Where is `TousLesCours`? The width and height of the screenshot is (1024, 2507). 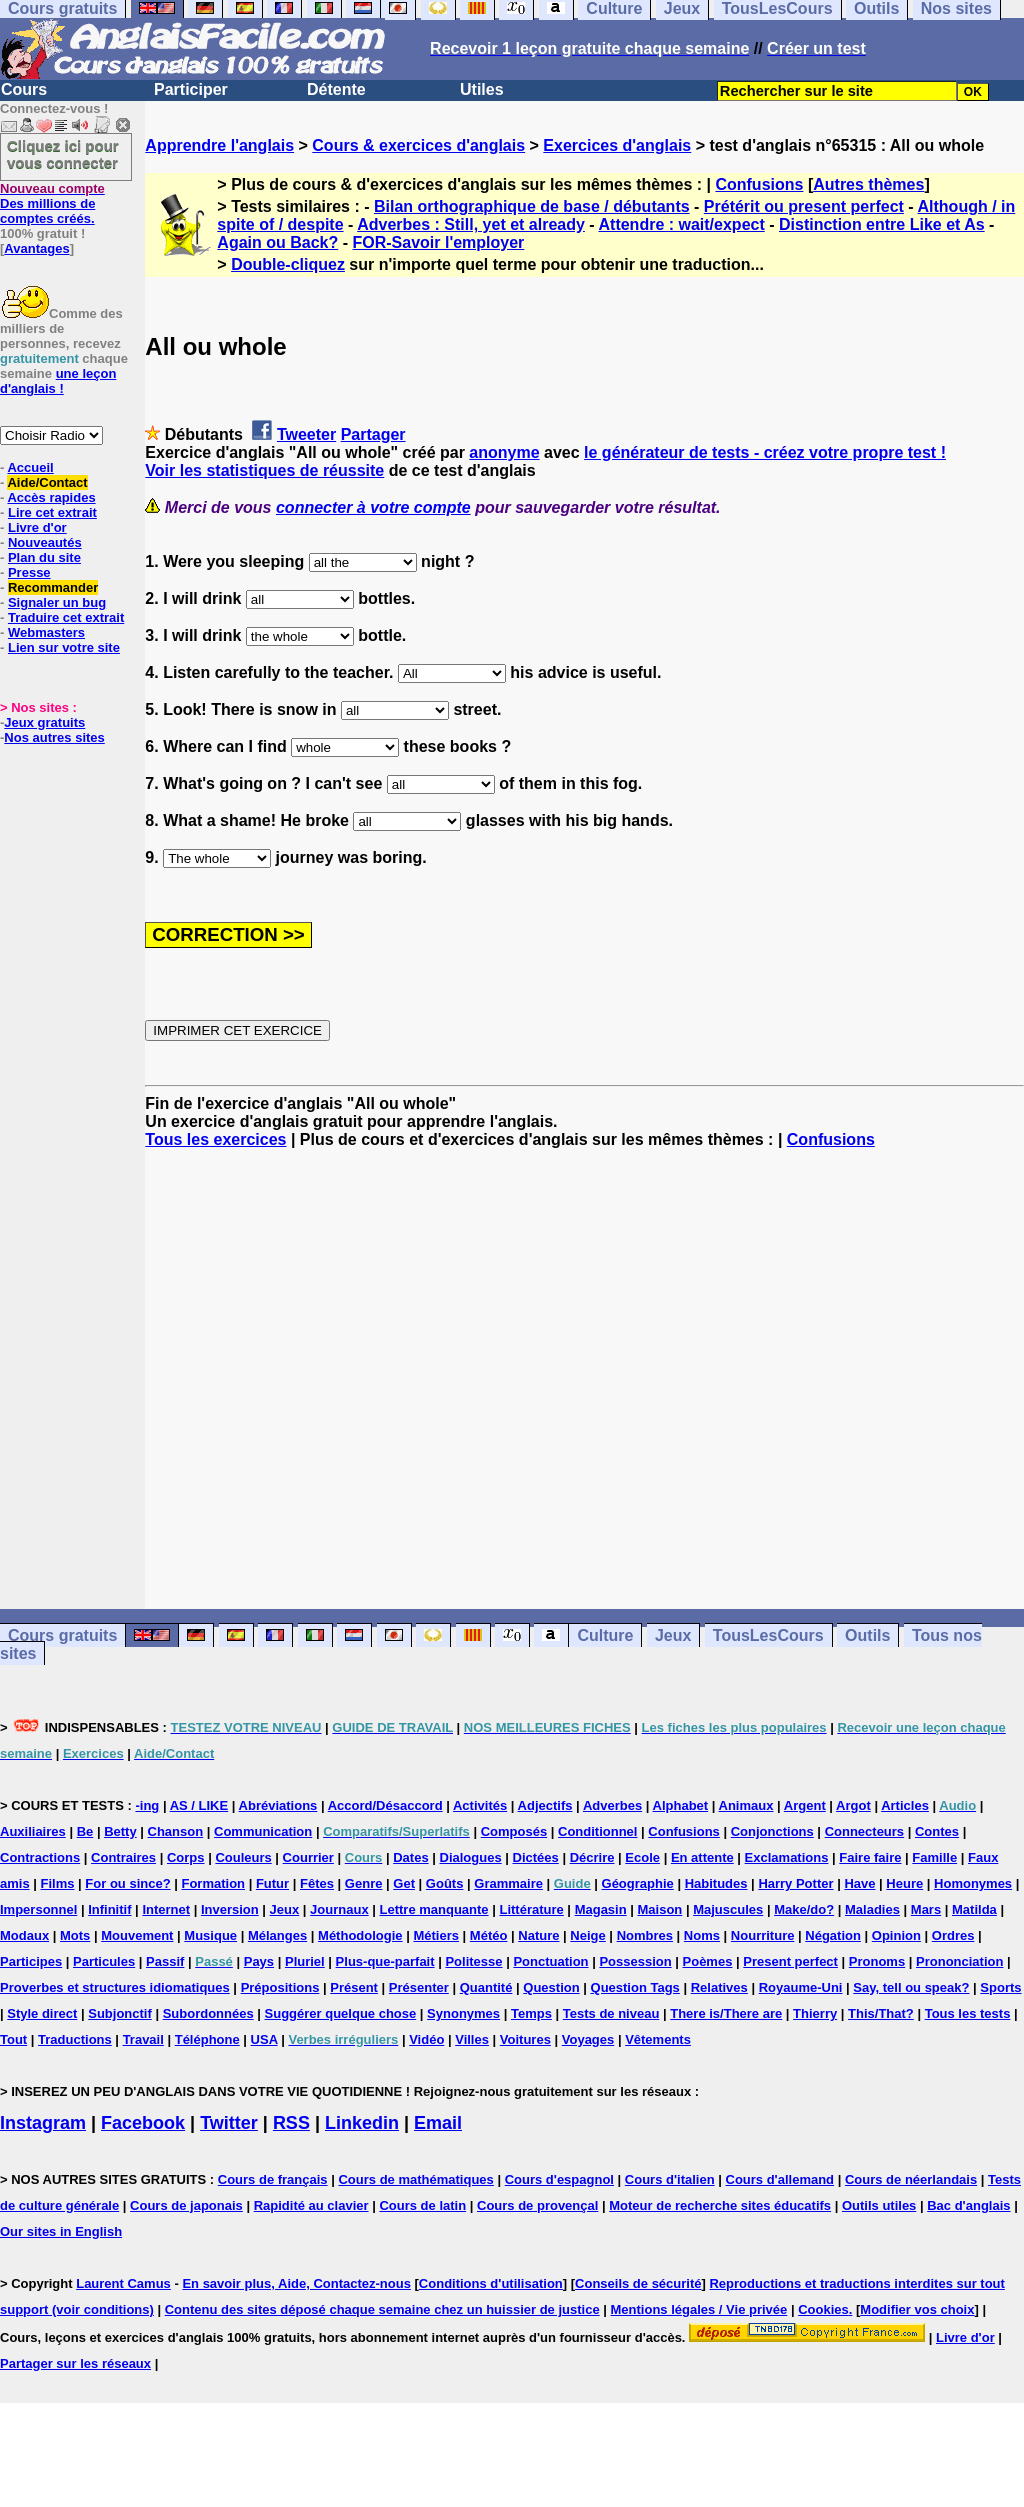 TousLesCours is located at coordinates (768, 1635).